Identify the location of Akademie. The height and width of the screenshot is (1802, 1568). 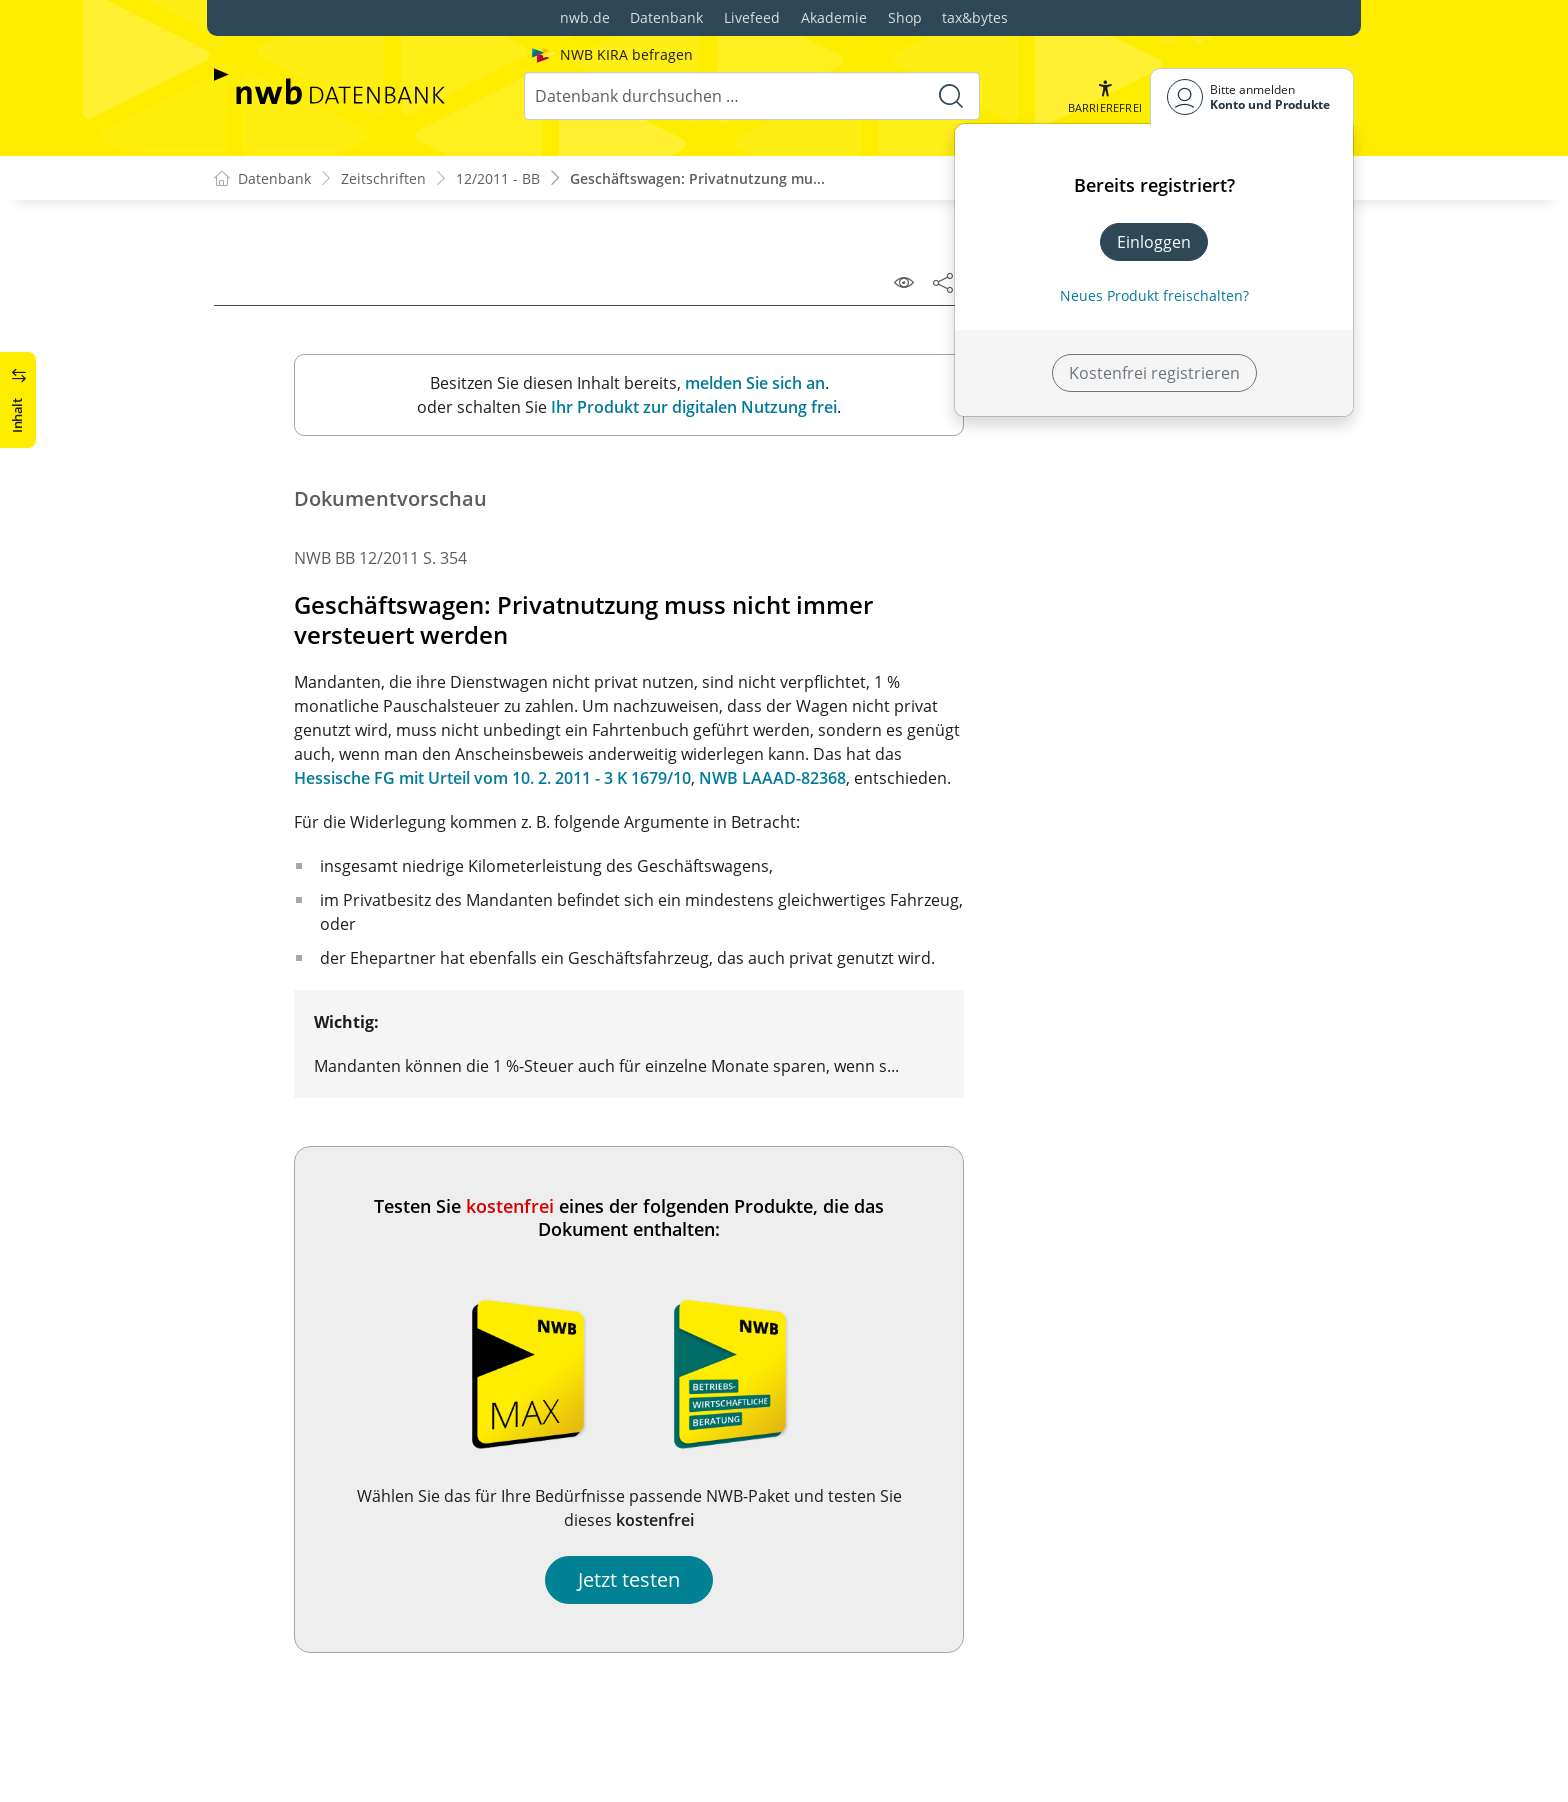
(834, 17).